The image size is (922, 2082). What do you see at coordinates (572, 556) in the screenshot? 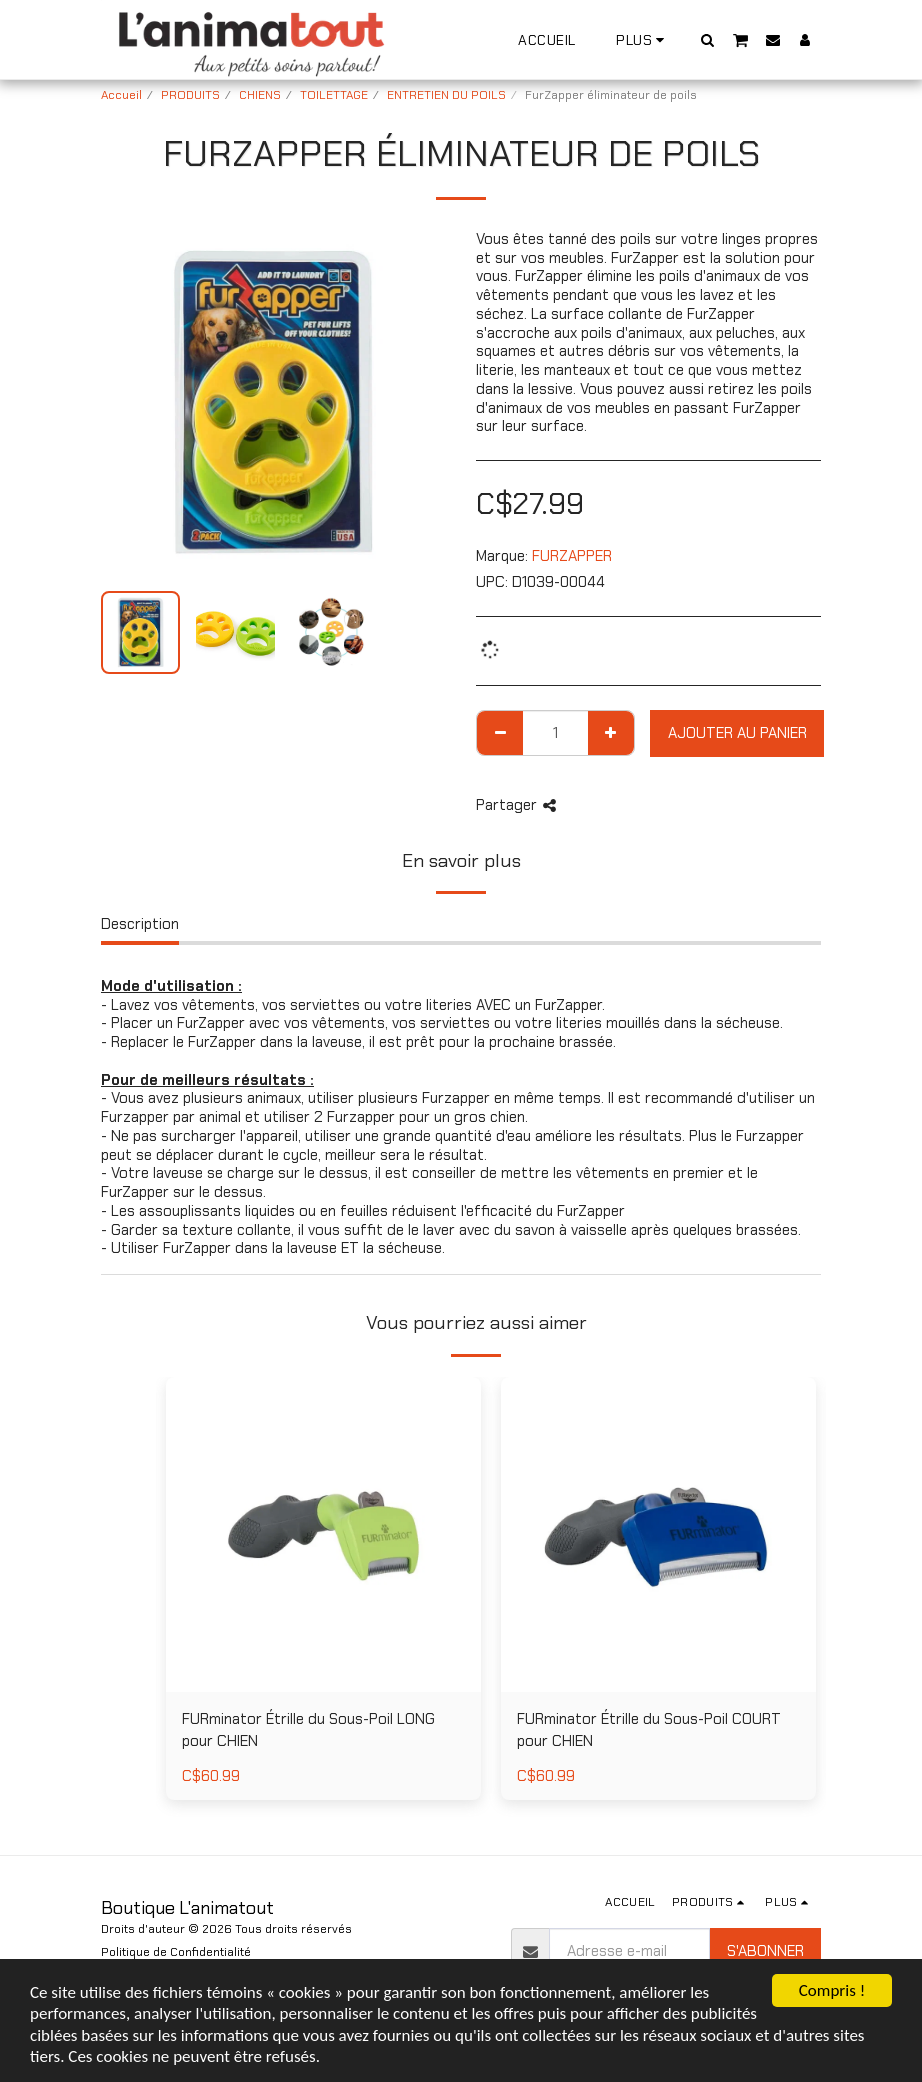
I see `FURZAPPER` at bounding box center [572, 556].